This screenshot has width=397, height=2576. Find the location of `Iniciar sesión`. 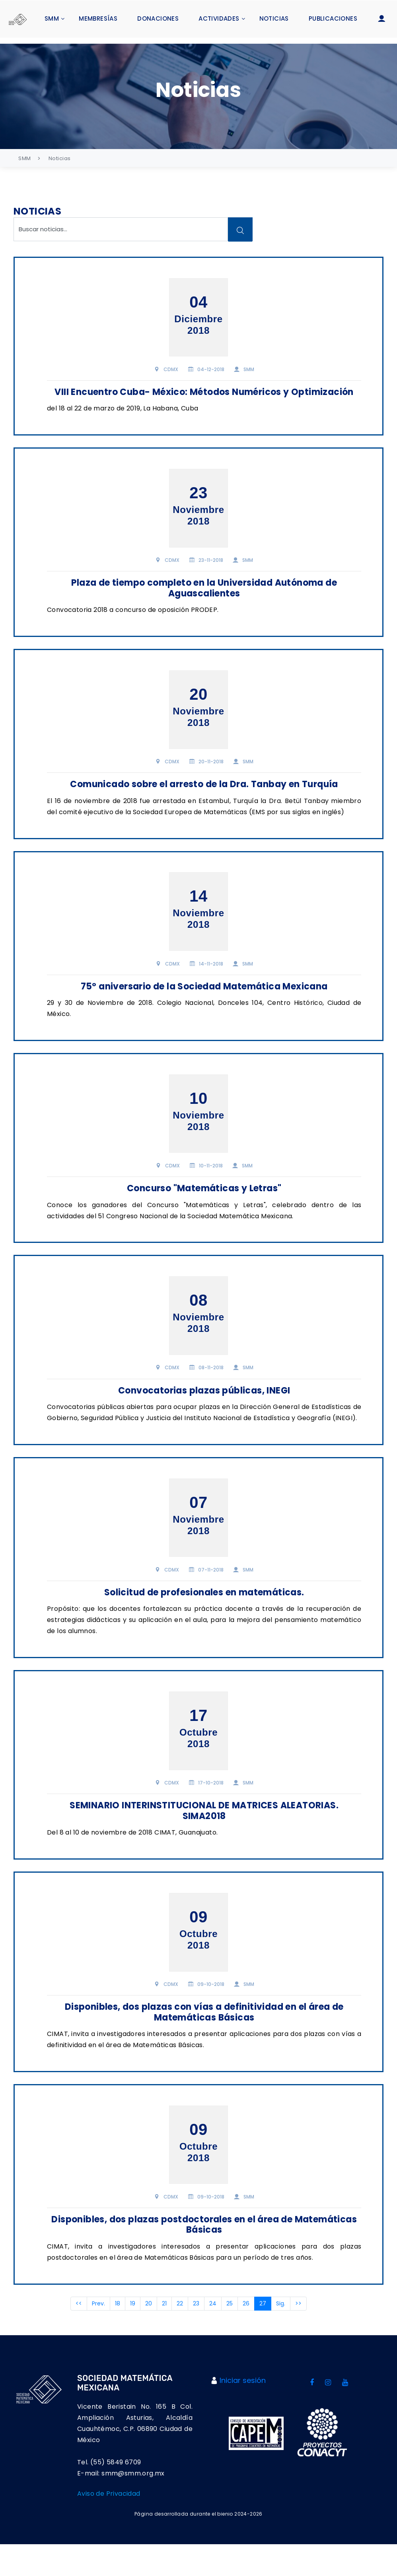

Iniciar sesión is located at coordinates (243, 2412).